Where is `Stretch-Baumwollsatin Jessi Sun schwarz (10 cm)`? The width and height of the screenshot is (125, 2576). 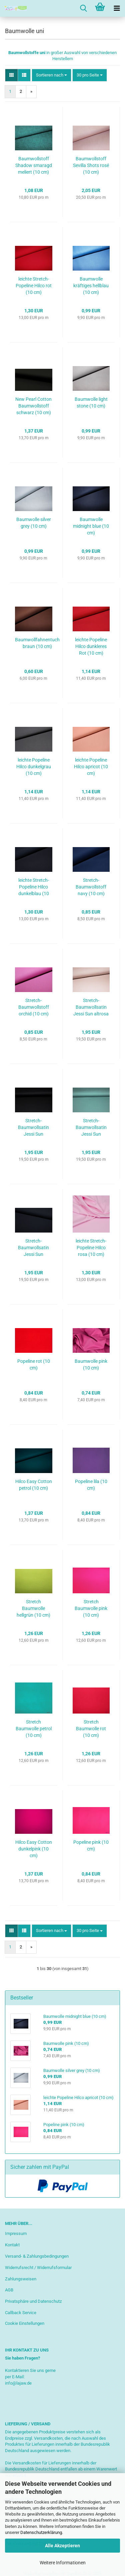
Stretch-Baumwollsatin Jessi Sun schwarz (10 cm) is located at coordinates (33, 1127).